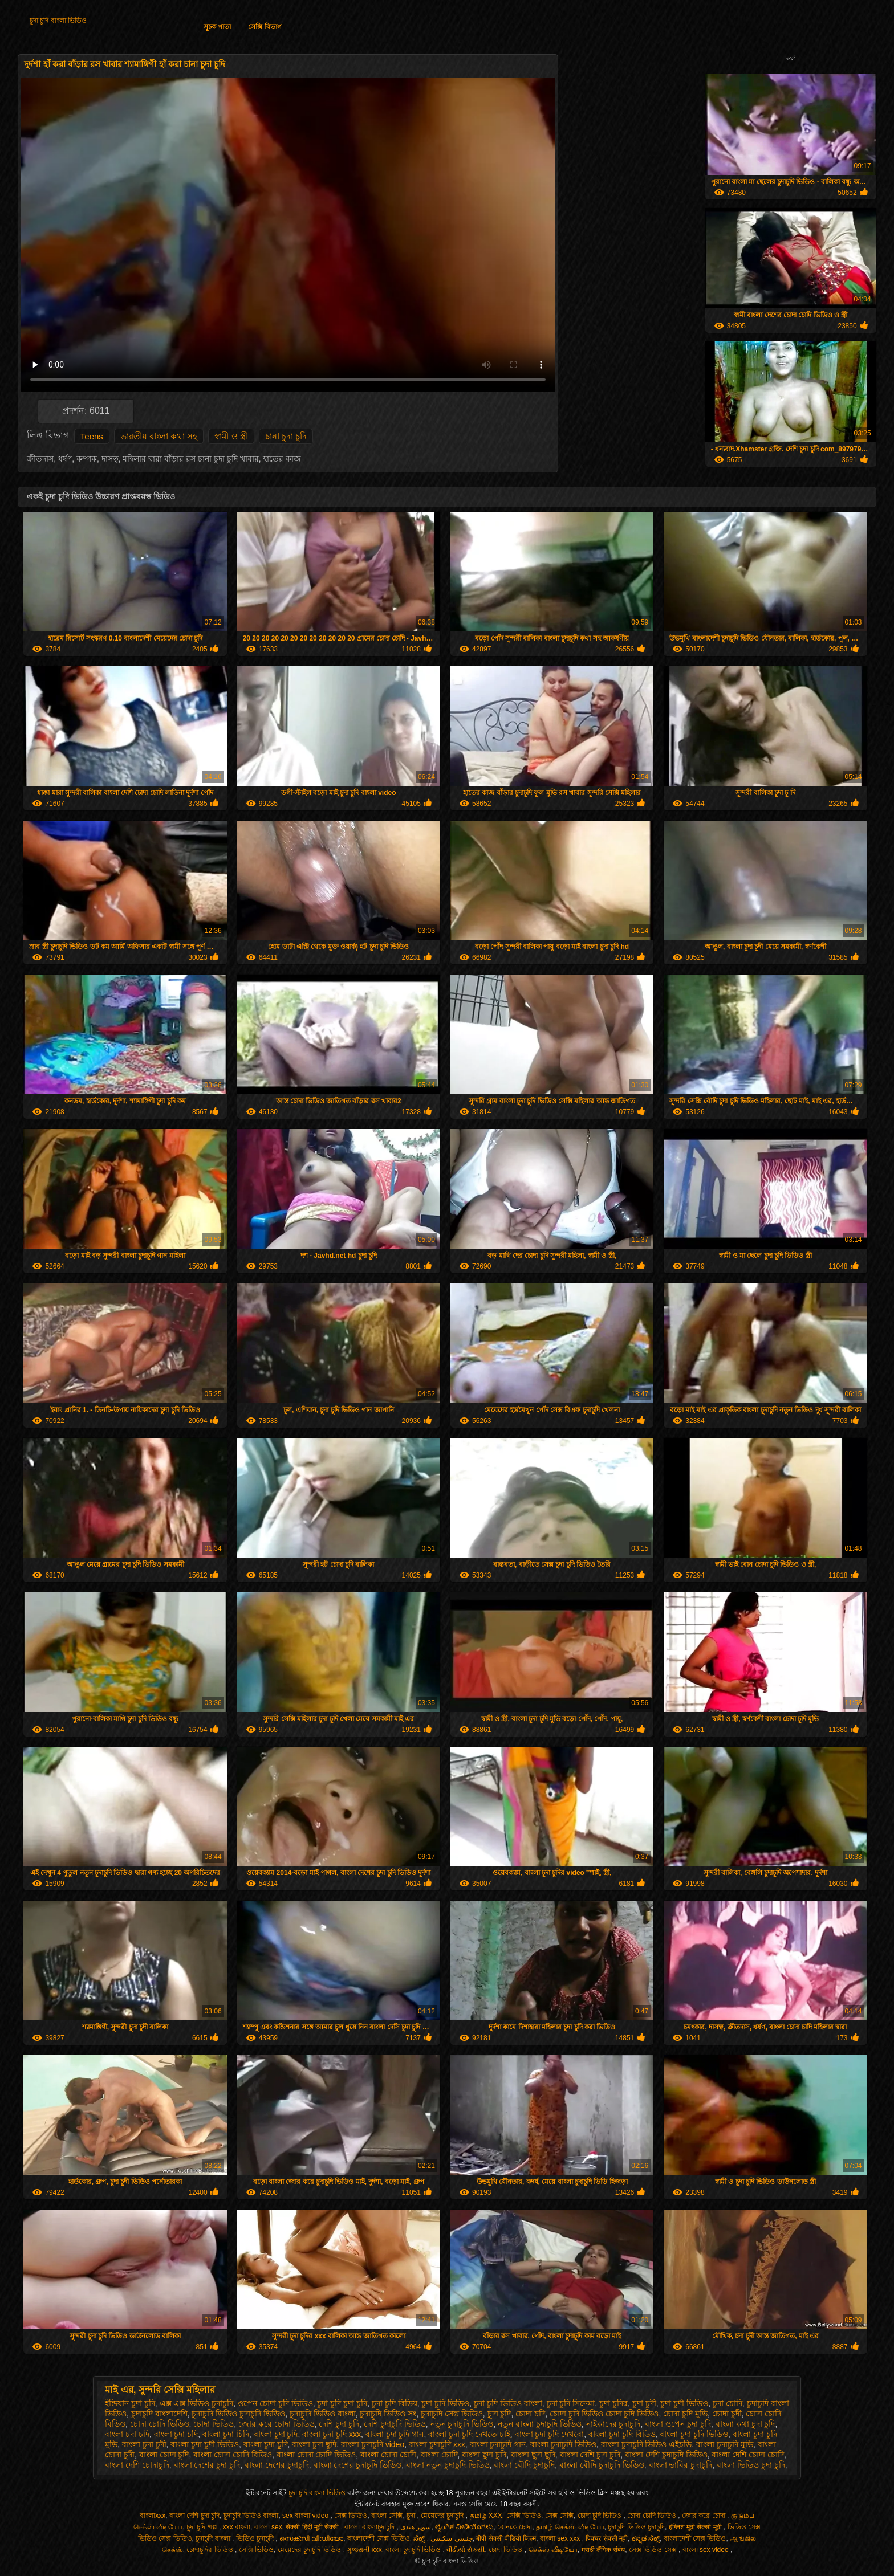 This screenshot has width=894, height=2576. What do you see at coordinates (238, 2413) in the screenshot?
I see `চুদাচুদি ভিডিও চুদাচুদি ভিডিও` at bounding box center [238, 2413].